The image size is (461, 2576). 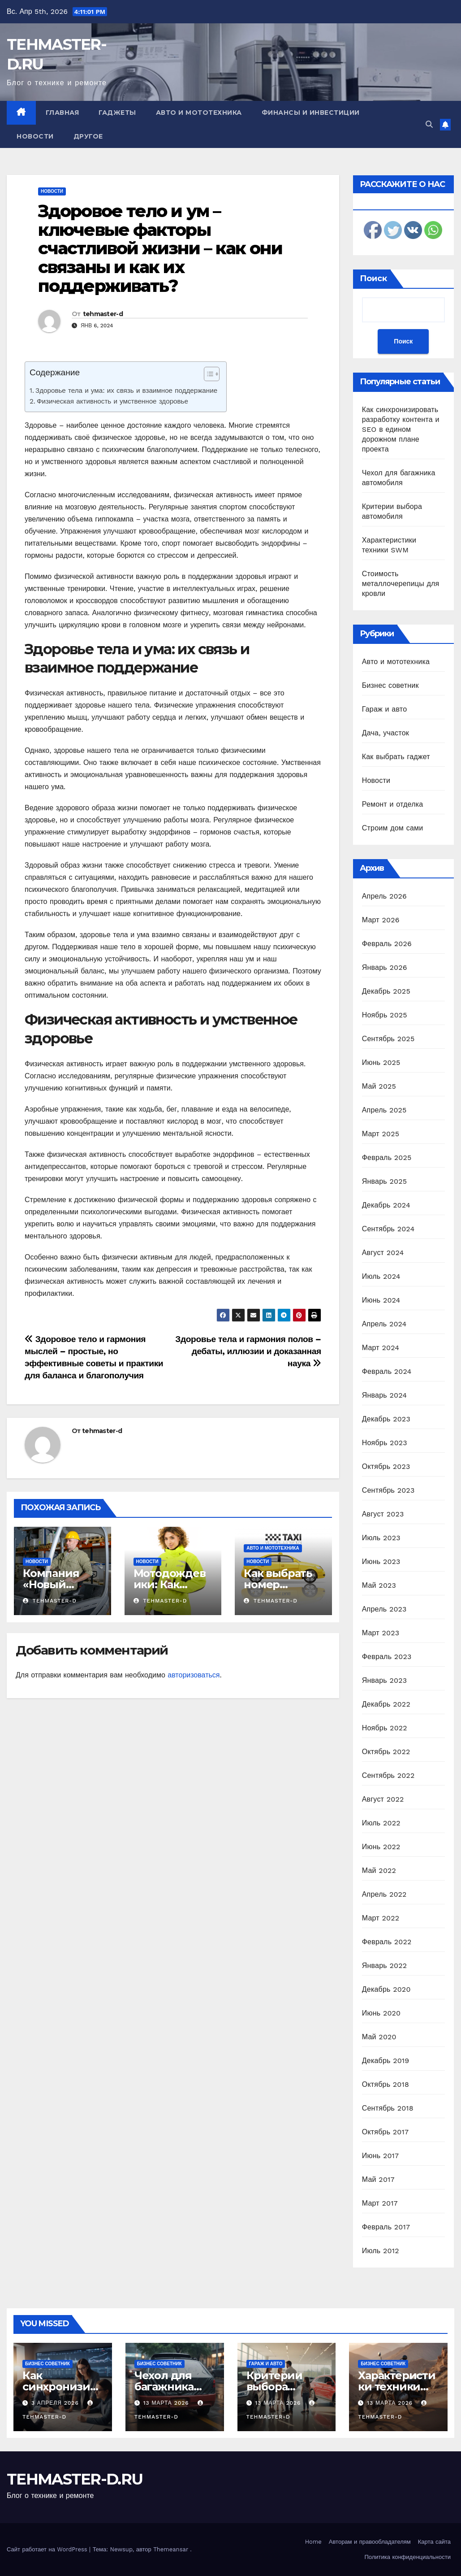 I want to click on Карта сайта, so click(x=434, y=2541).